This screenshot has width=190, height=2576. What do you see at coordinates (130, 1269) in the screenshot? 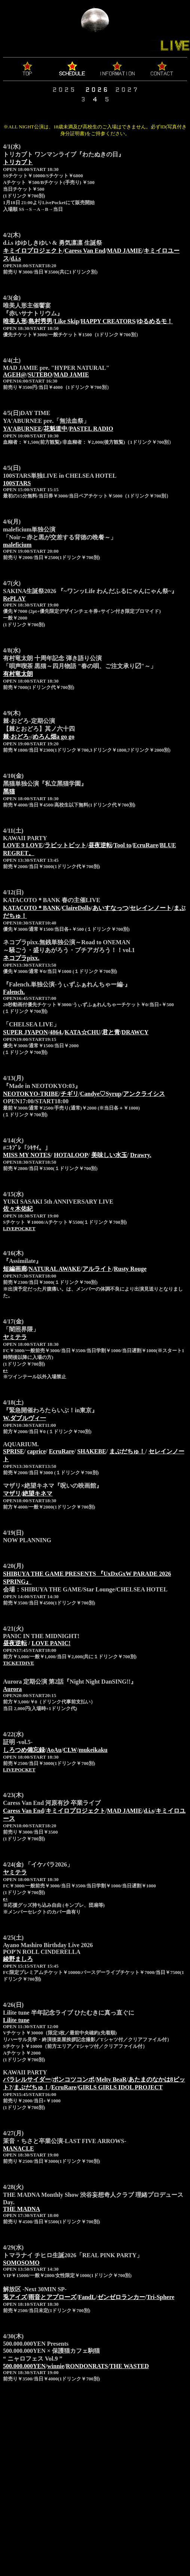
I see `Rusty Rouge` at bounding box center [130, 1269].